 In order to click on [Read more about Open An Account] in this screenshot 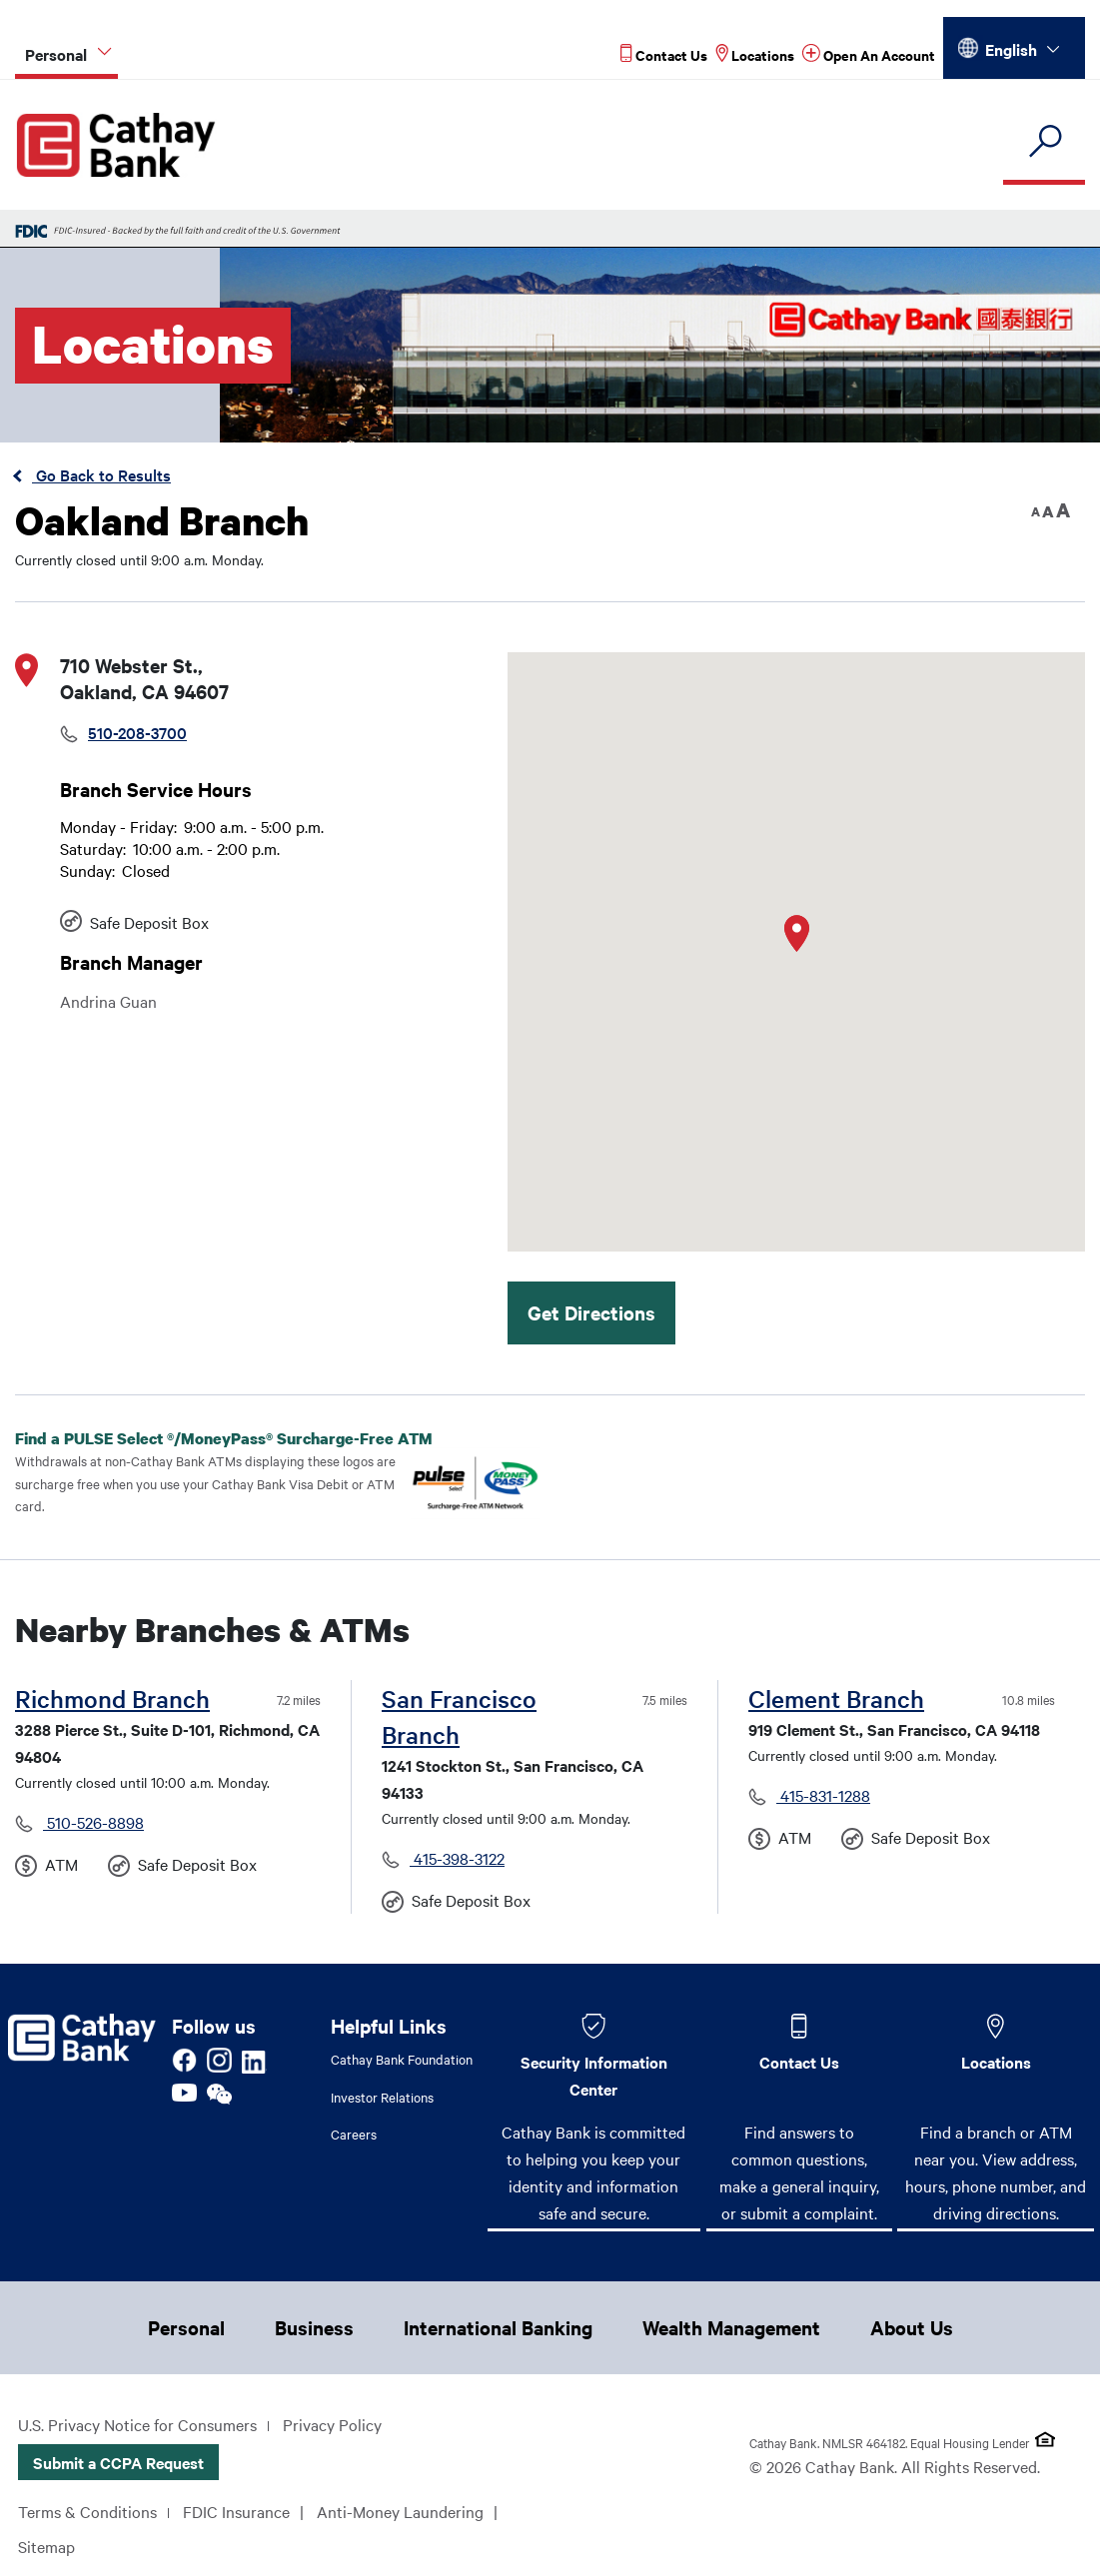, I will do `click(868, 54)`.